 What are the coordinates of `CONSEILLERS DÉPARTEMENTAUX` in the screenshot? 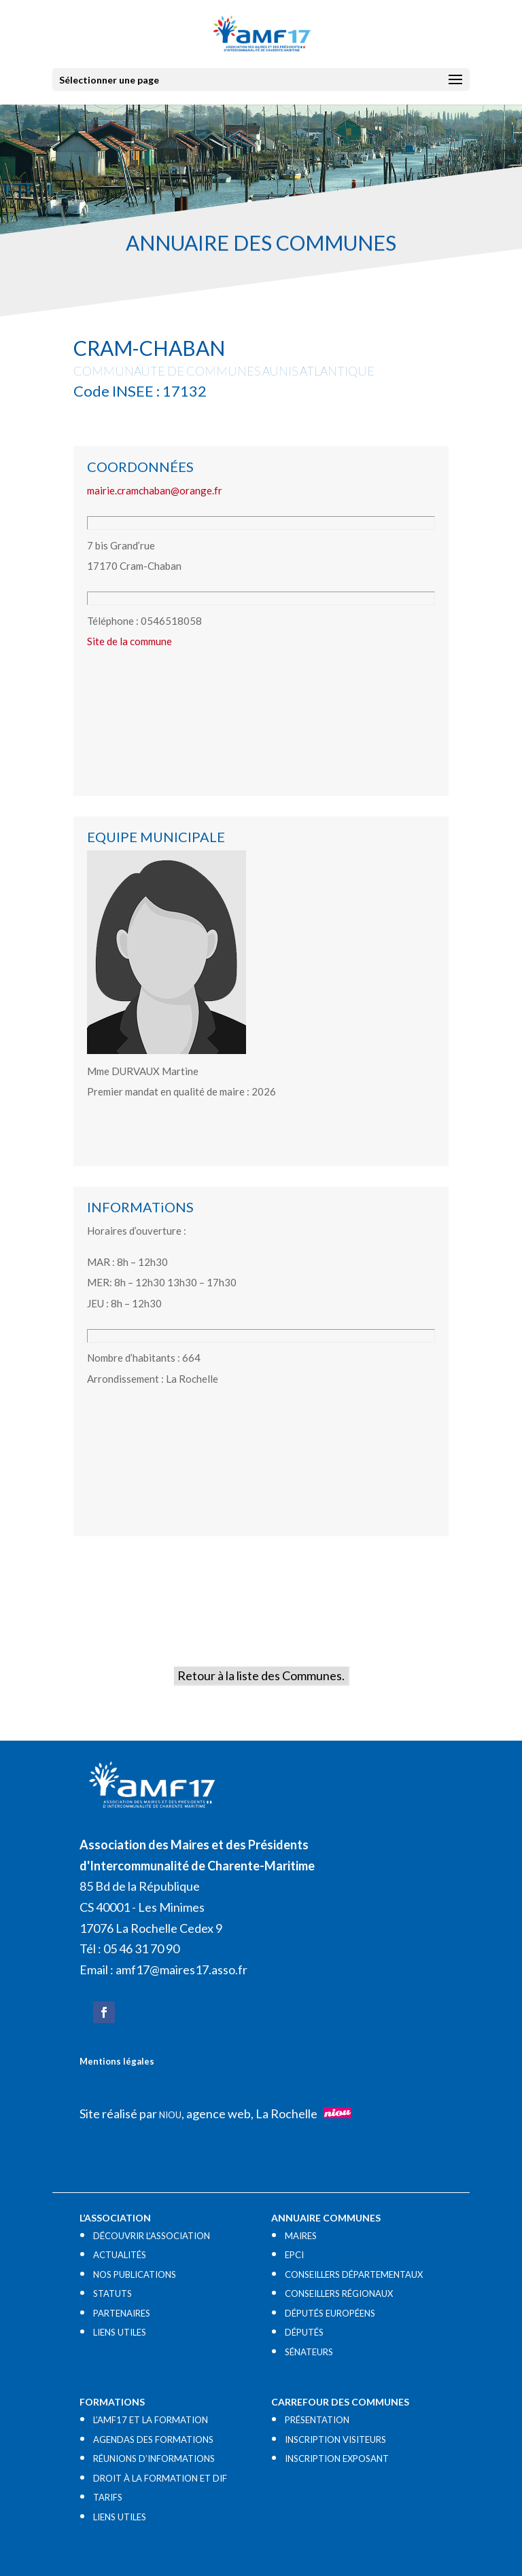 It's located at (354, 2274).